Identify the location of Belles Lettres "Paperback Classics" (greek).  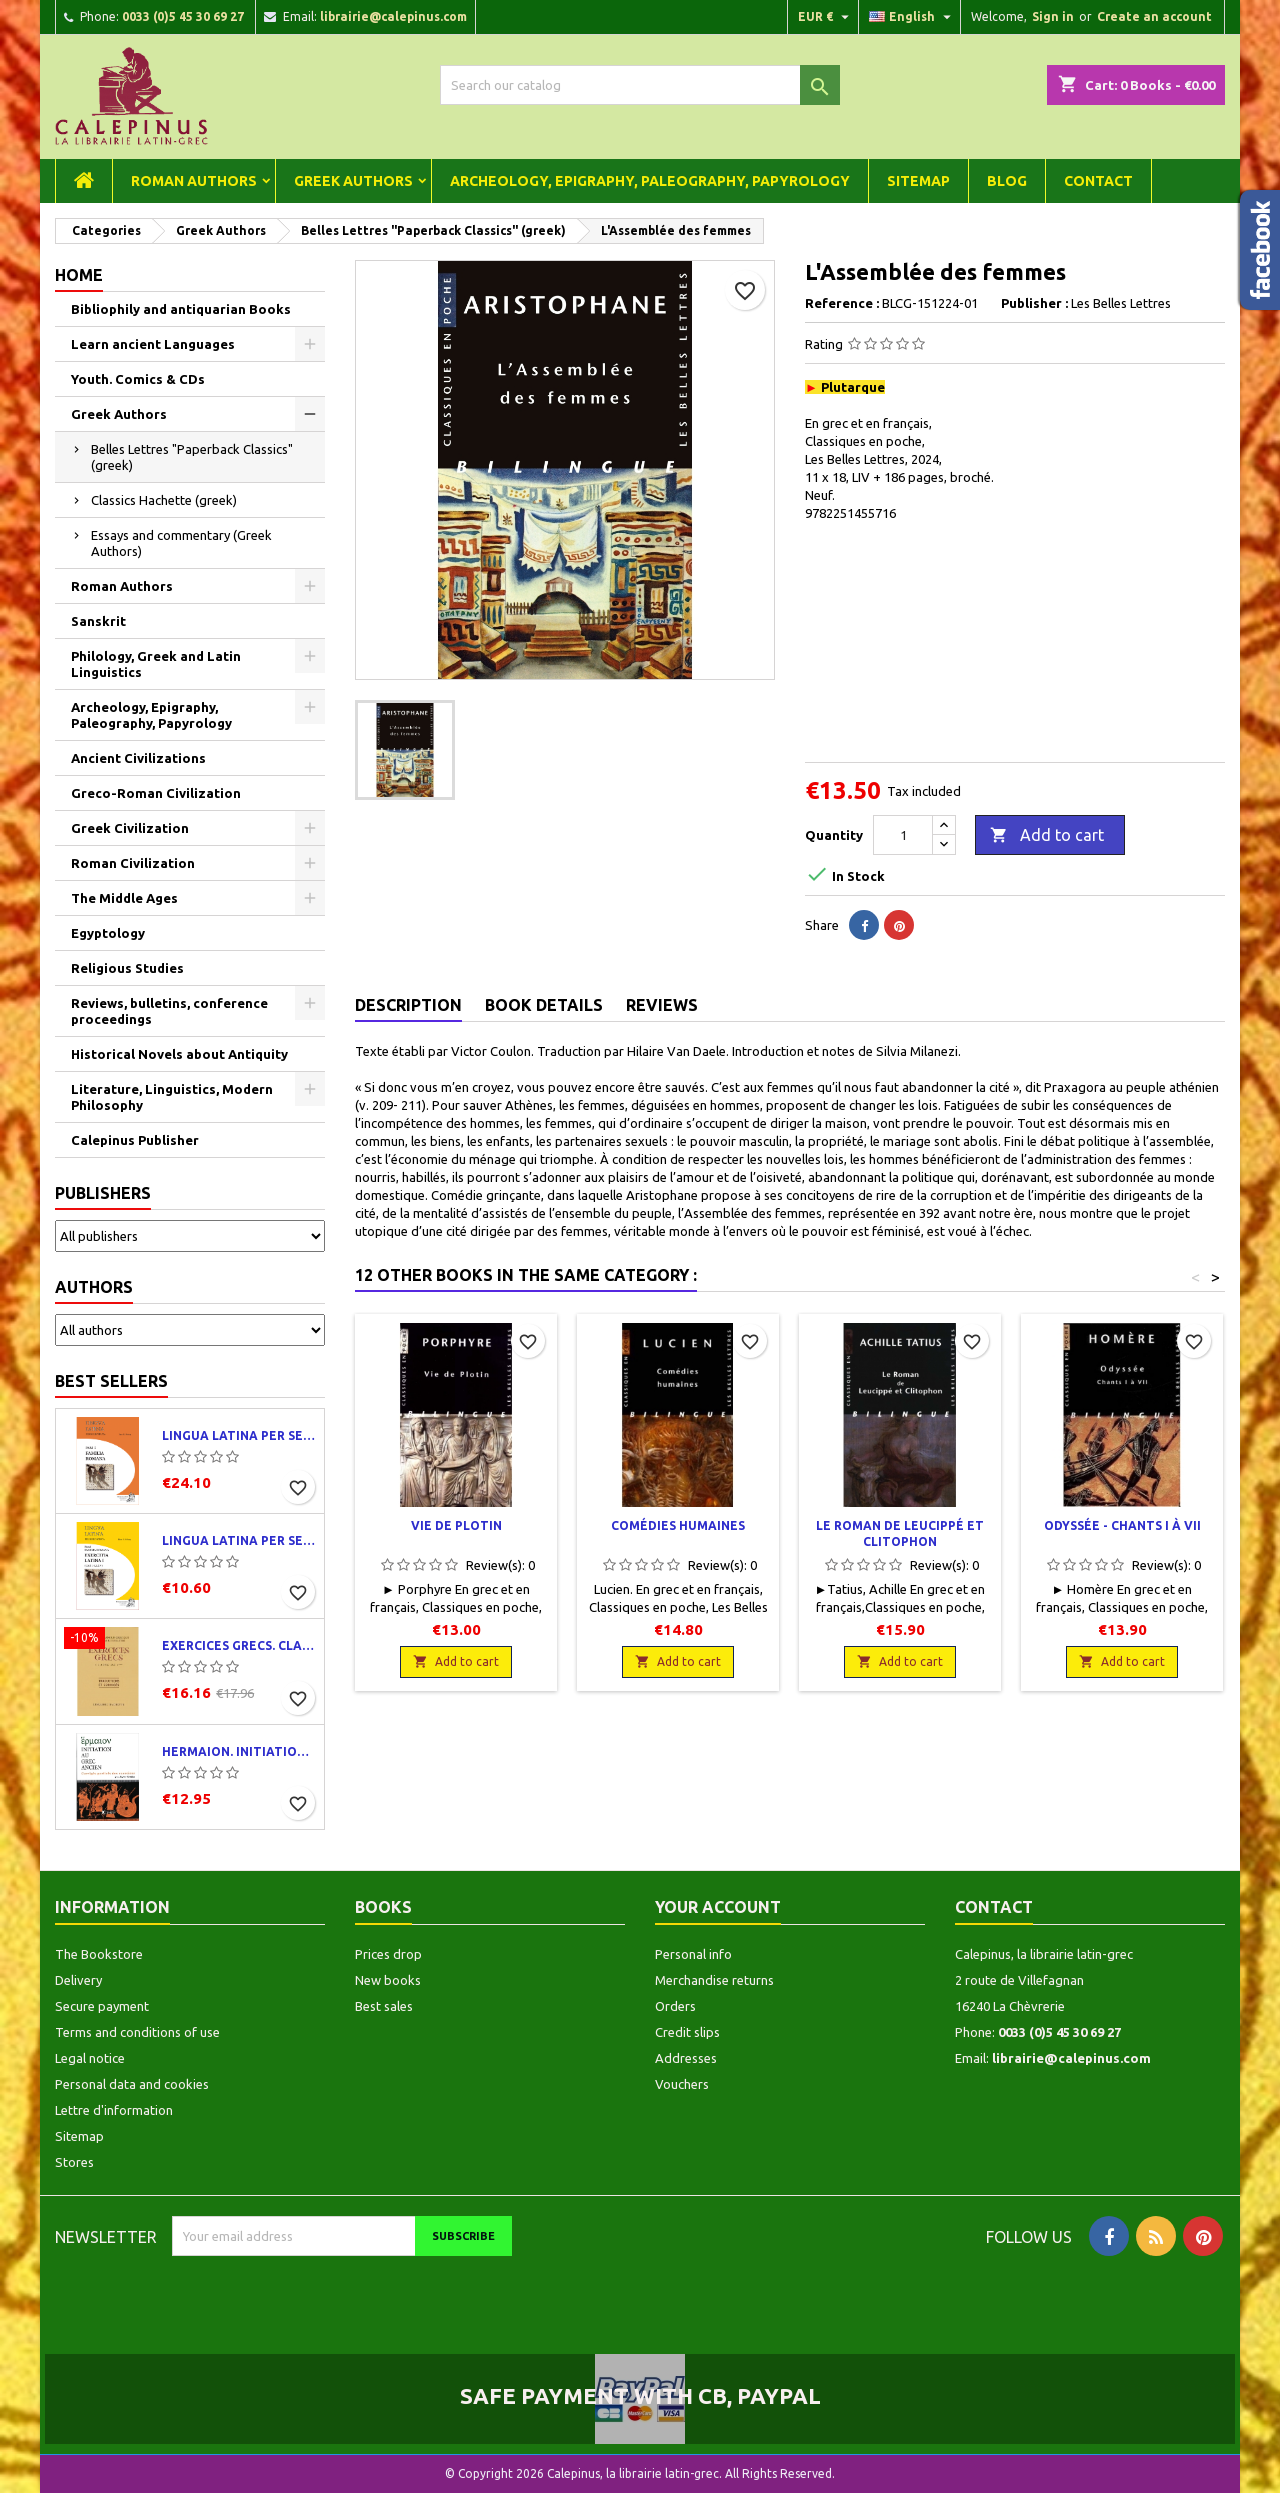
(192, 457).